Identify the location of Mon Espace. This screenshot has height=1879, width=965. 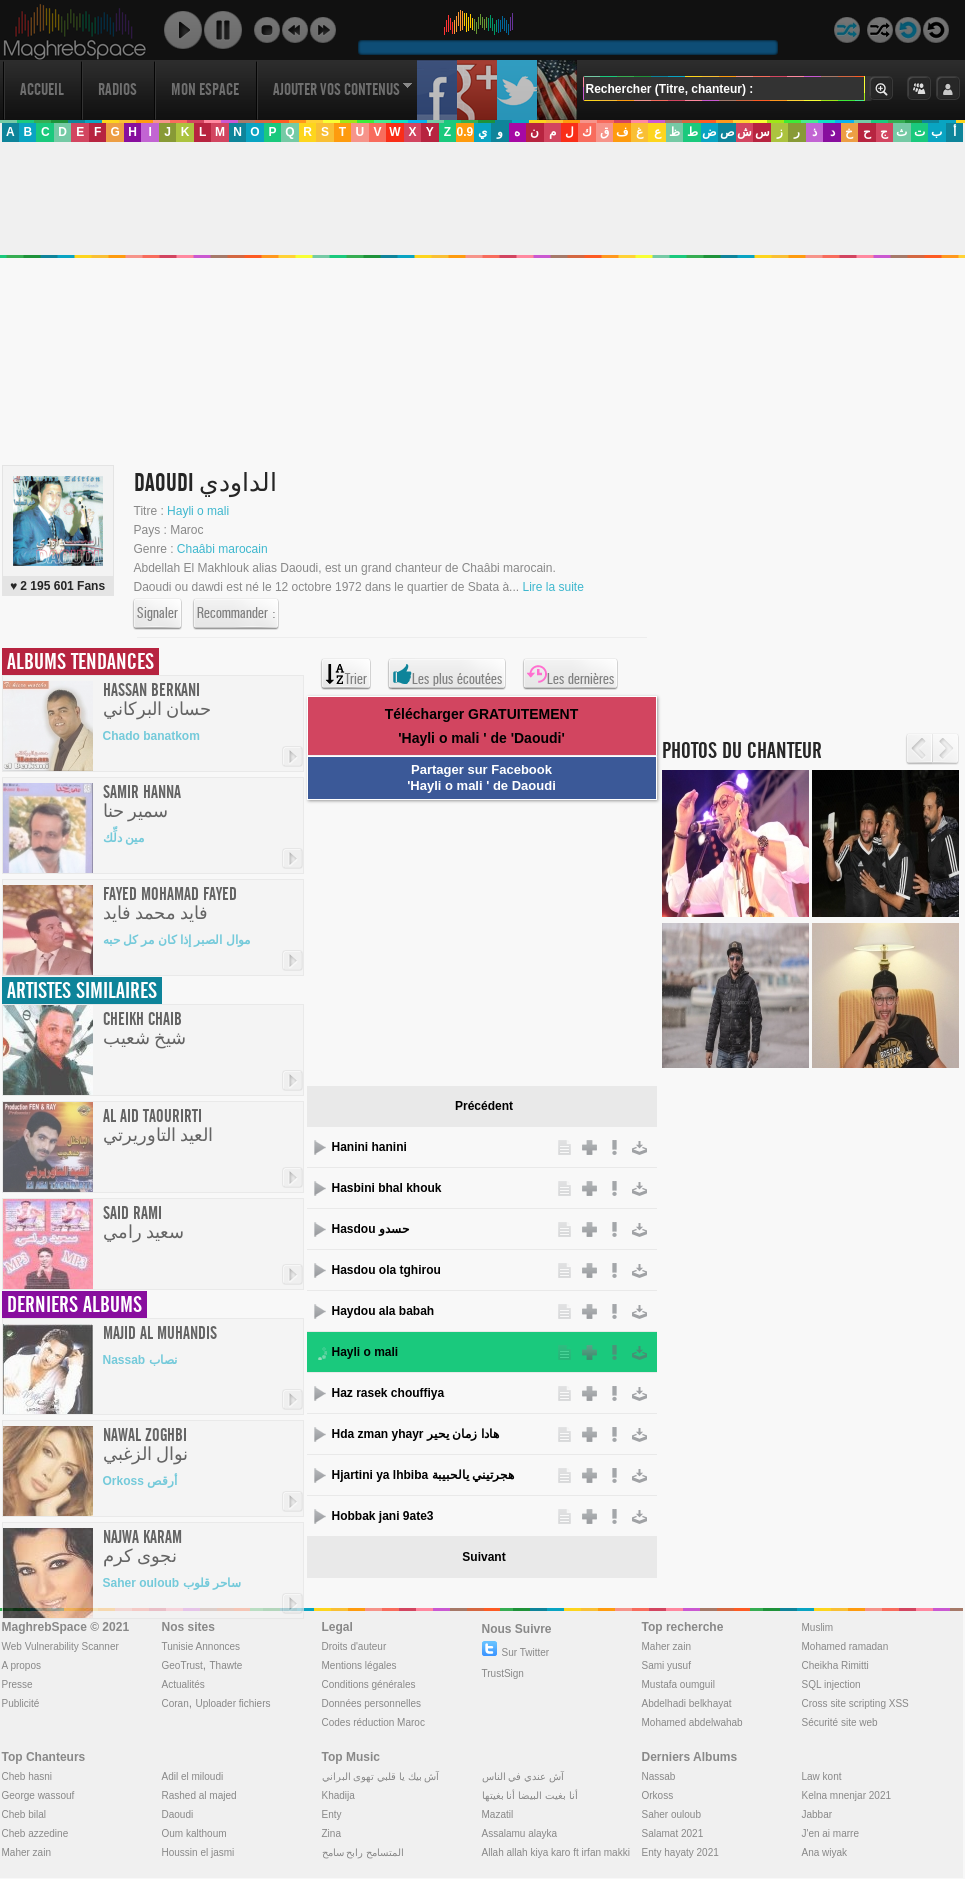
(205, 89).